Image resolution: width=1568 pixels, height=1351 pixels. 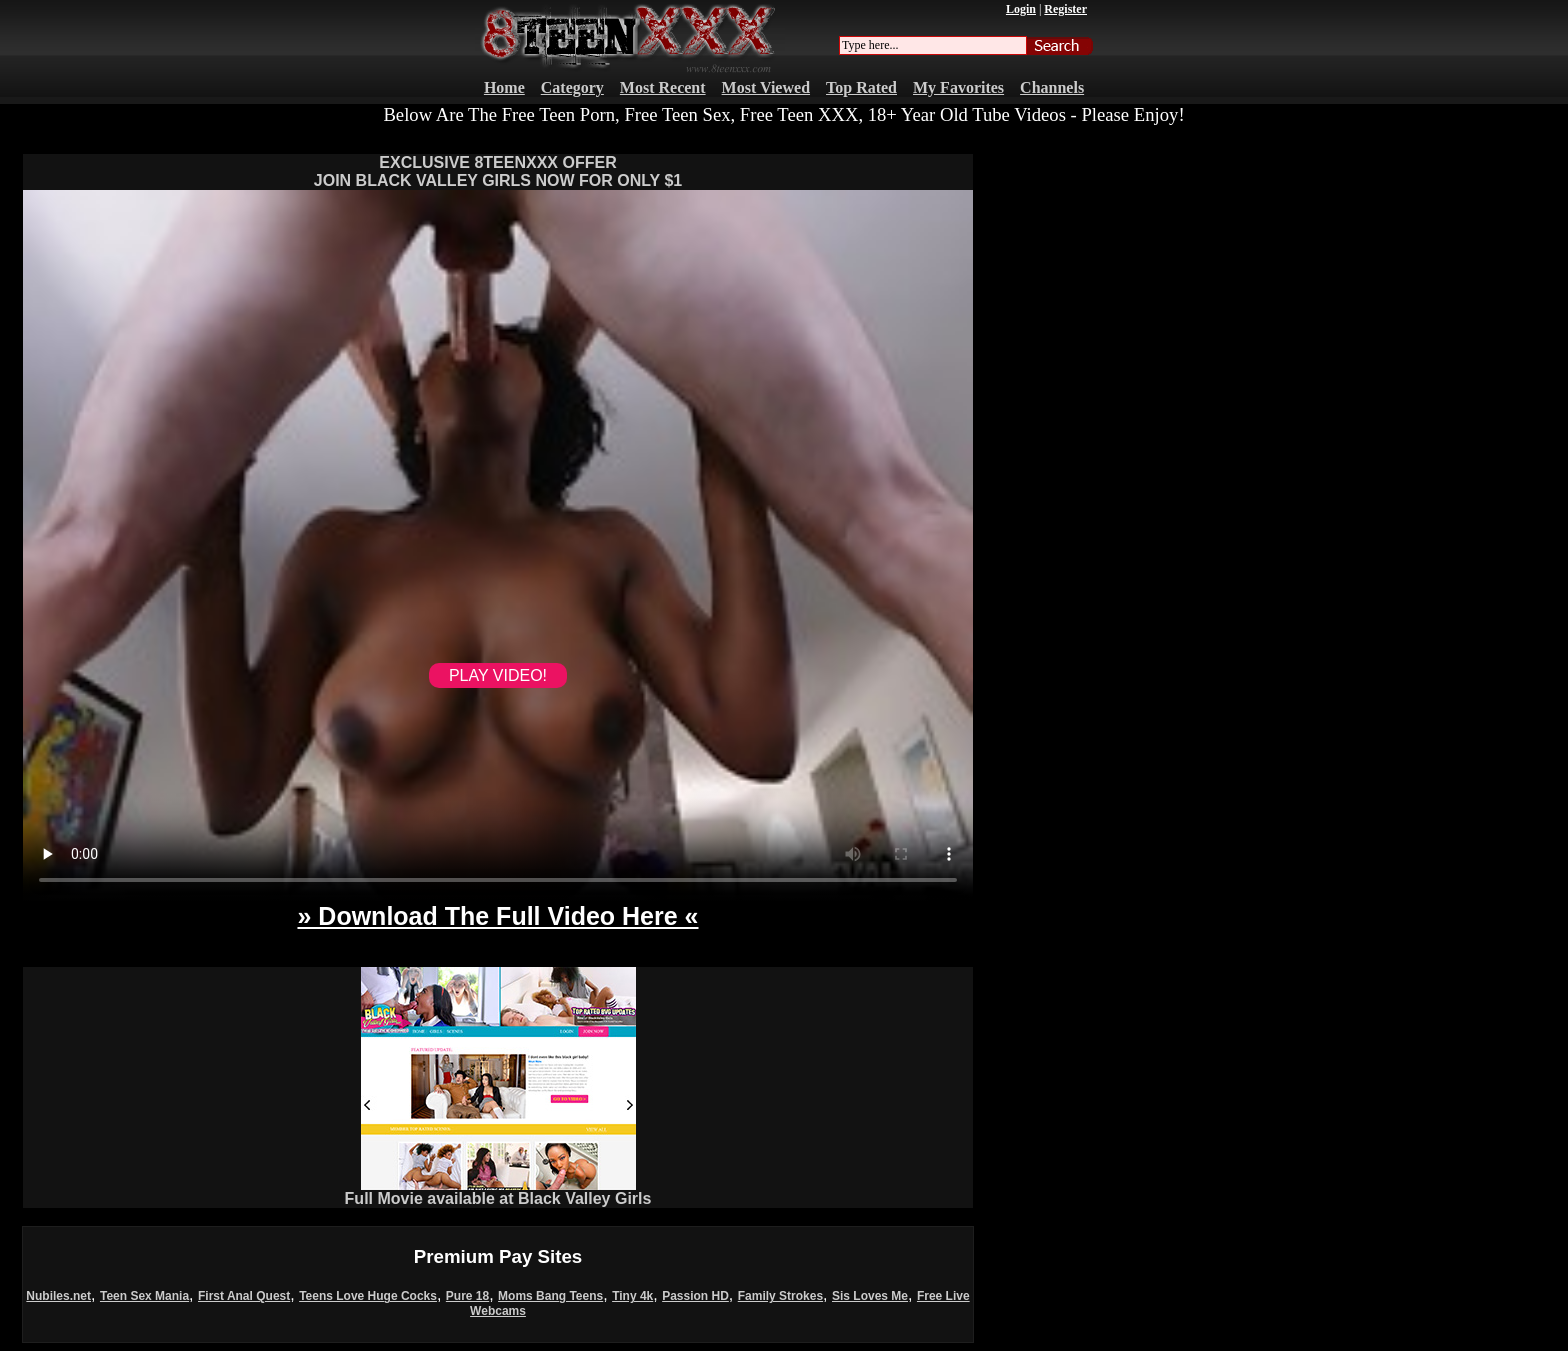 I want to click on » Download The Full Video Here «, so click(x=497, y=916).